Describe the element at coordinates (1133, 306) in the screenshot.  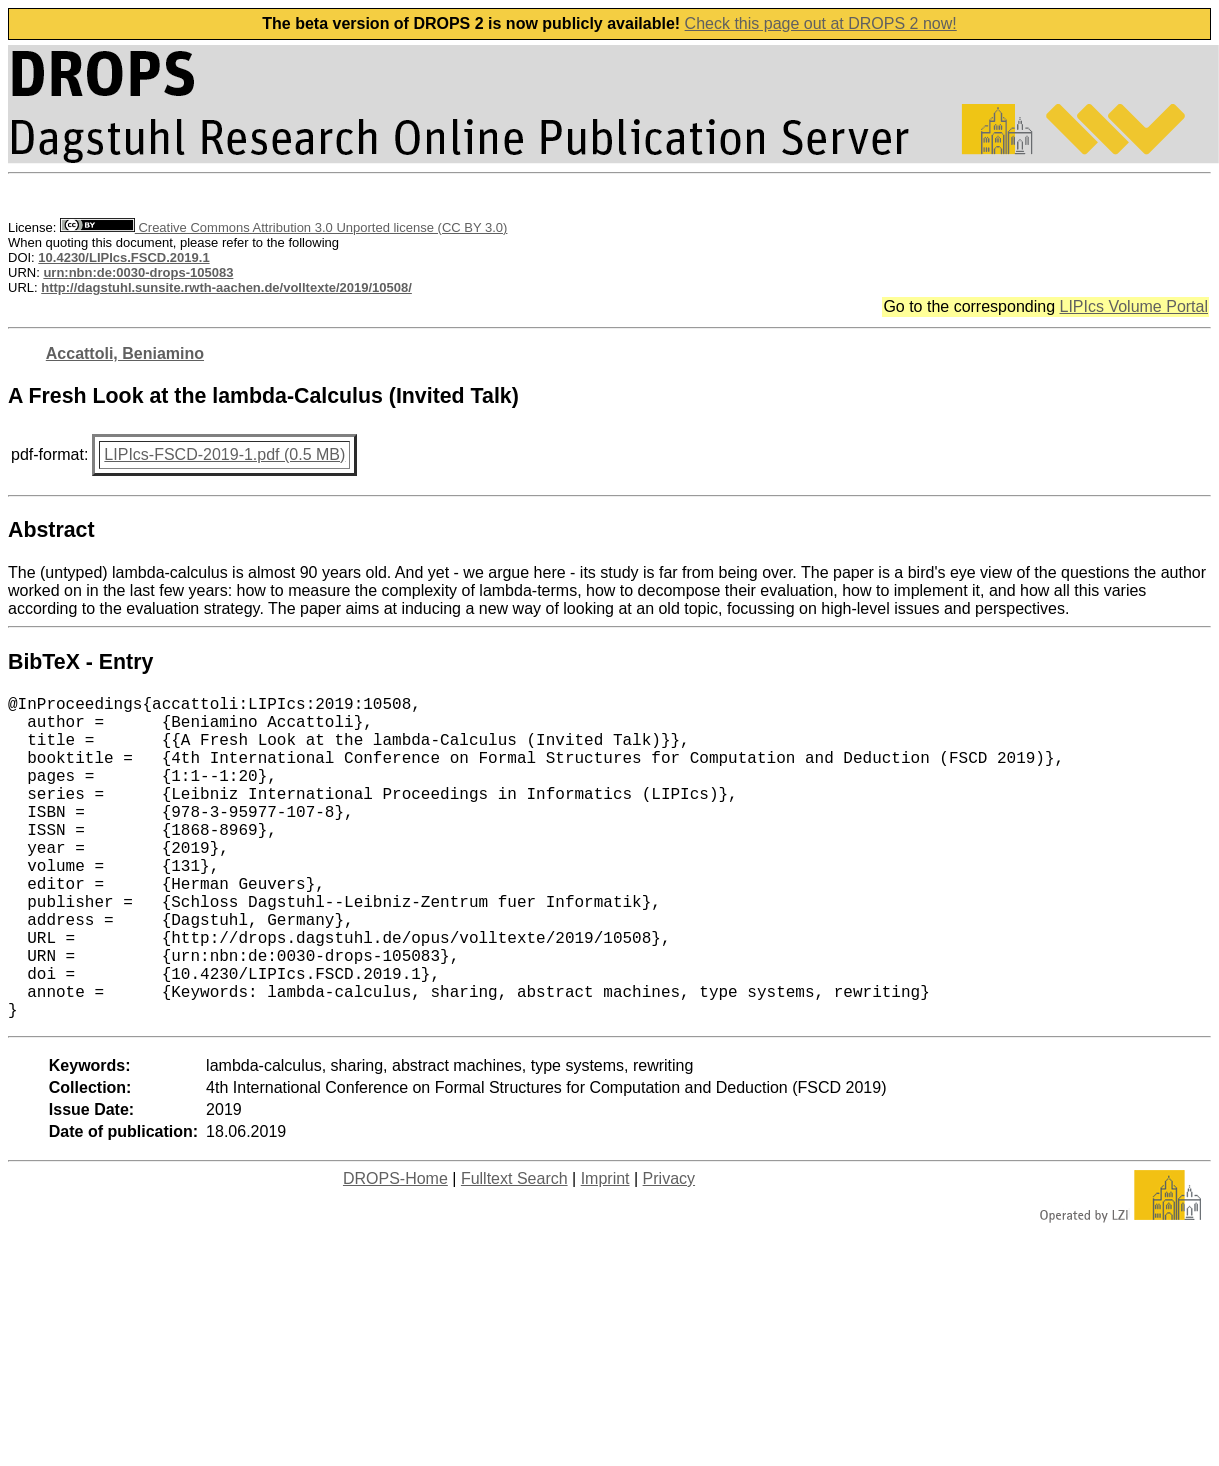
I see `LIPIcs Volume Portal` at that location.